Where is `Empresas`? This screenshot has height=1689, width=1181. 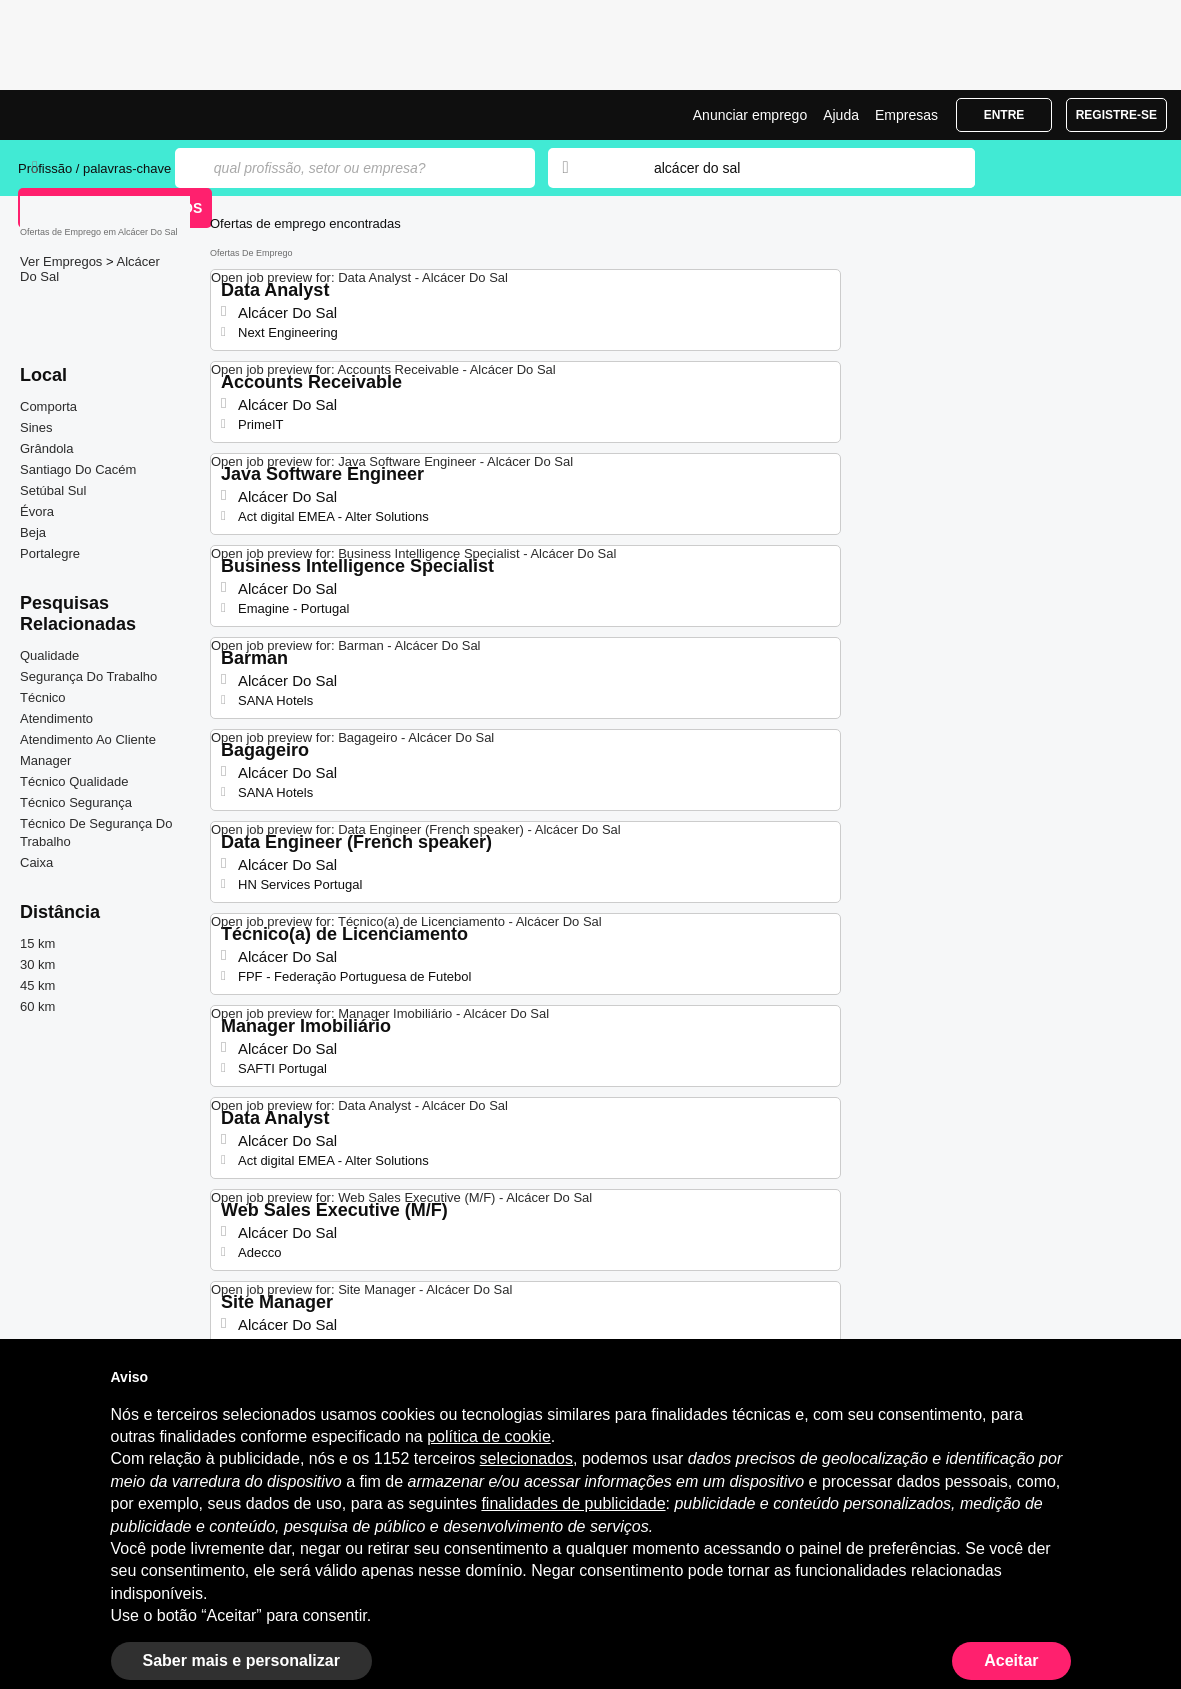 Empresas is located at coordinates (906, 115).